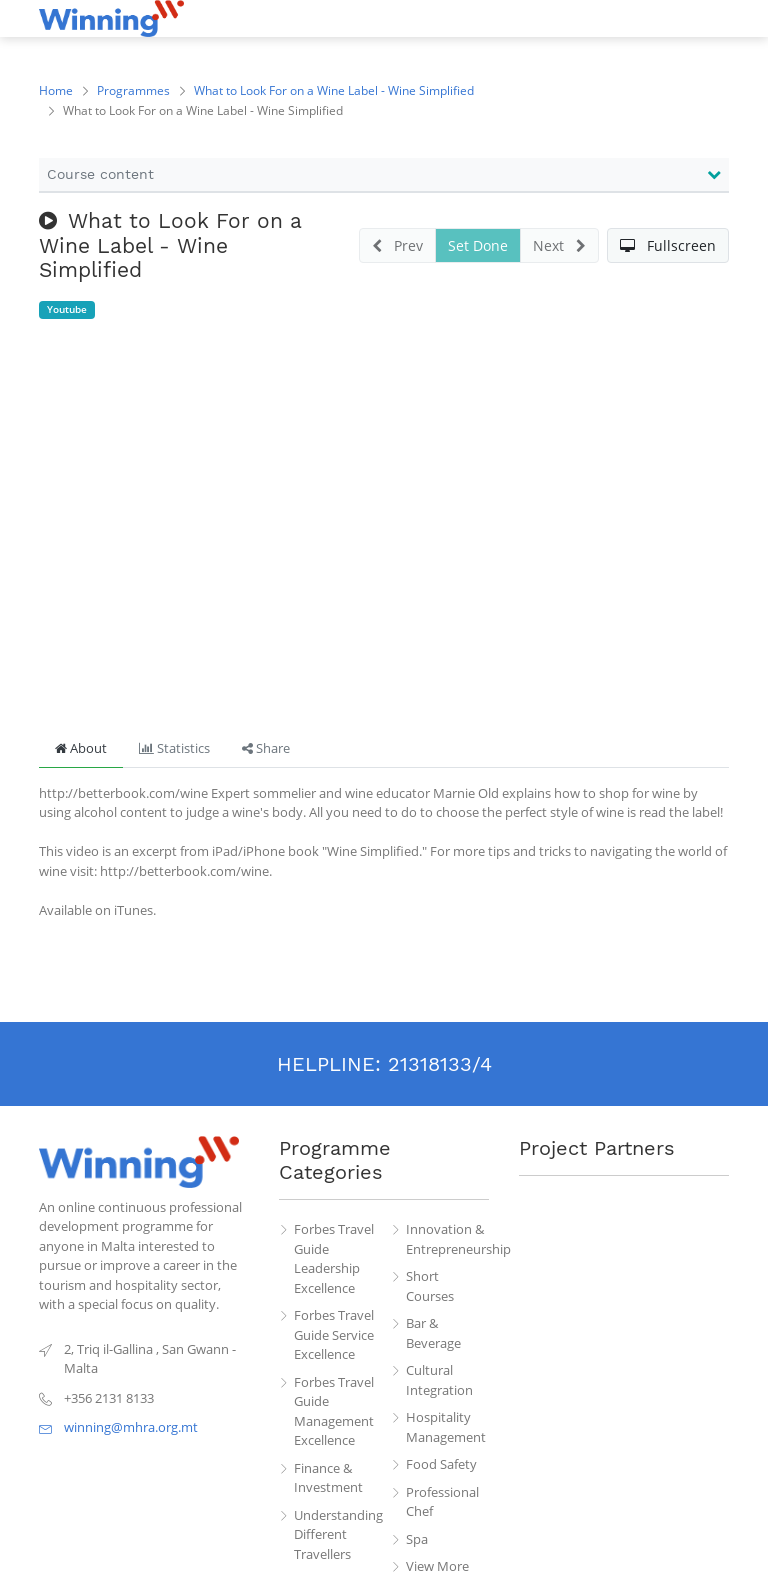 The width and height of the screenshot is (768, 1589). What do you see at coordinates (328, 1478) in the screenshot?
I see `Finance & Investment` at bounding box center [328, 1478].